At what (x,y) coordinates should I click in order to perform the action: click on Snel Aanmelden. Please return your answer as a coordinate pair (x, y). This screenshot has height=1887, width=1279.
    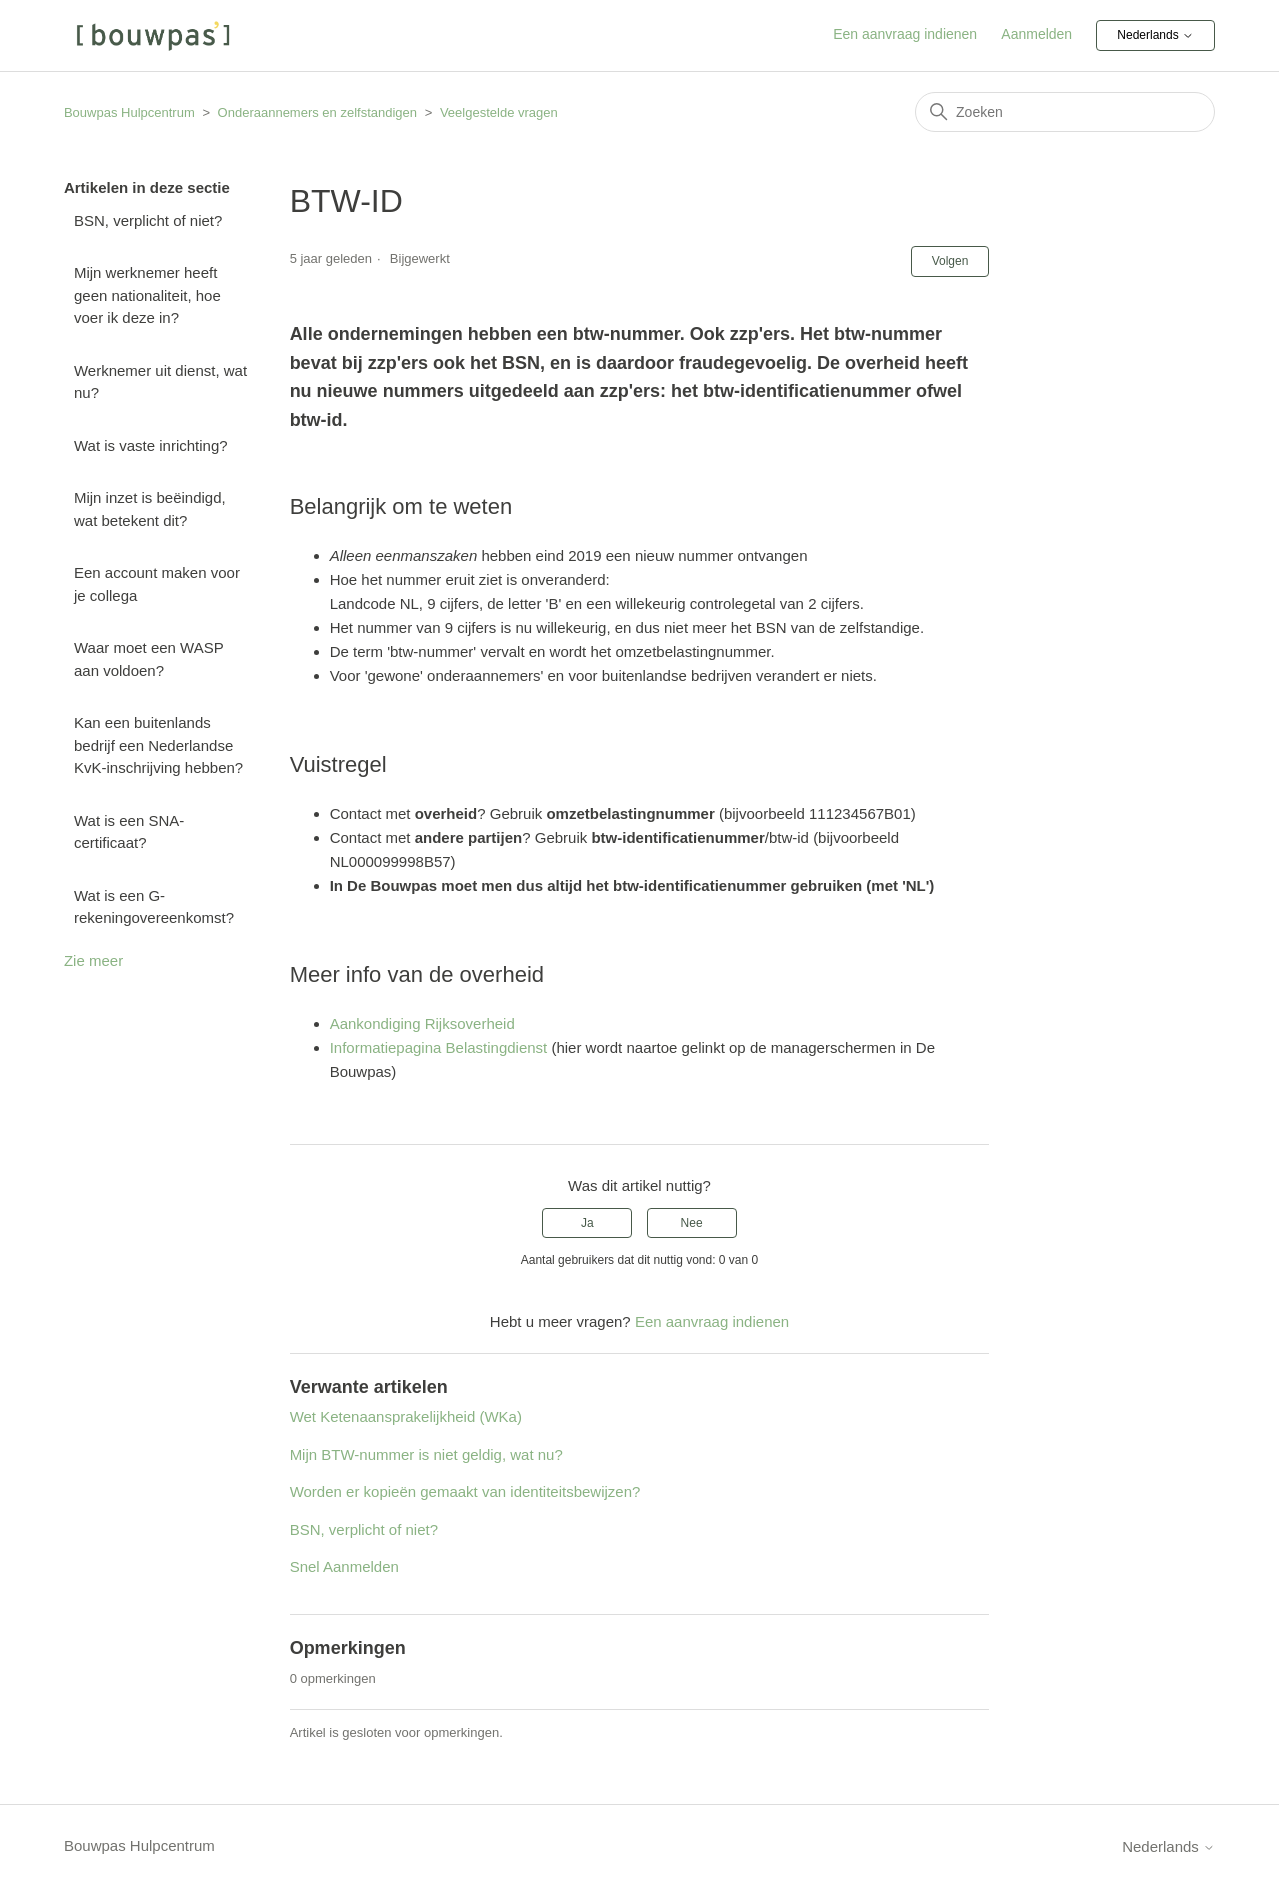
    Looking at the image, I should click on (344, 1566).